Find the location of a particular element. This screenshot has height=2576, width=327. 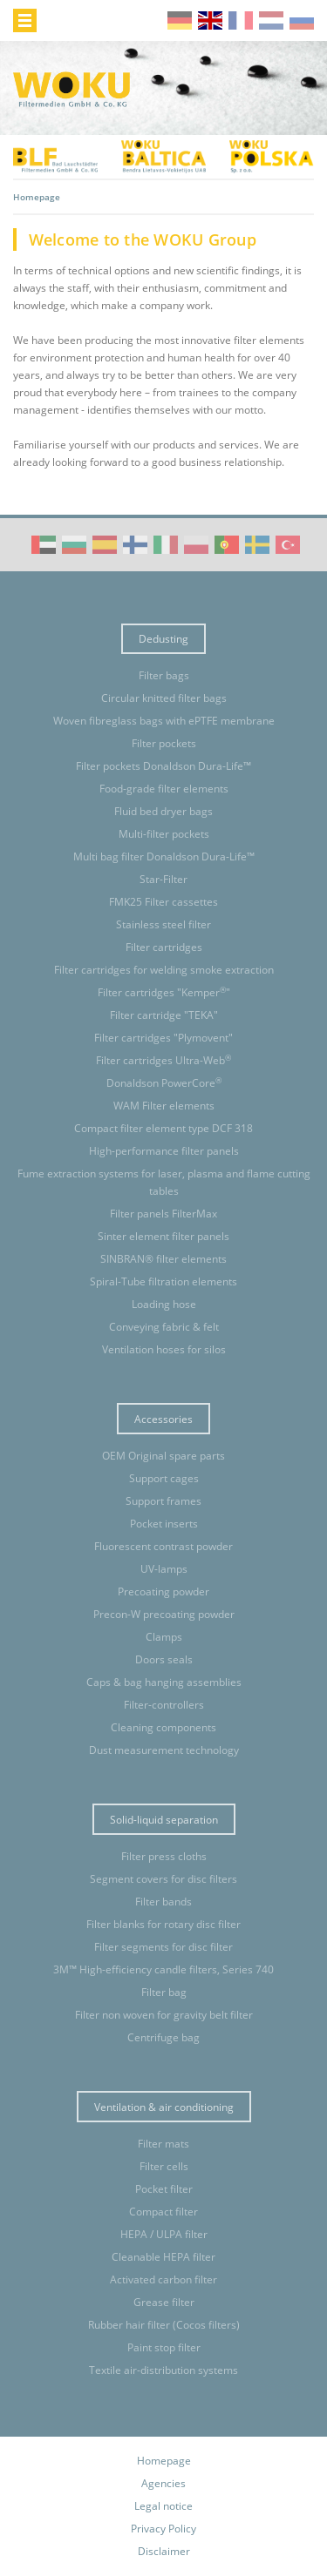

Filter bags is located at coordinates (164, 675).